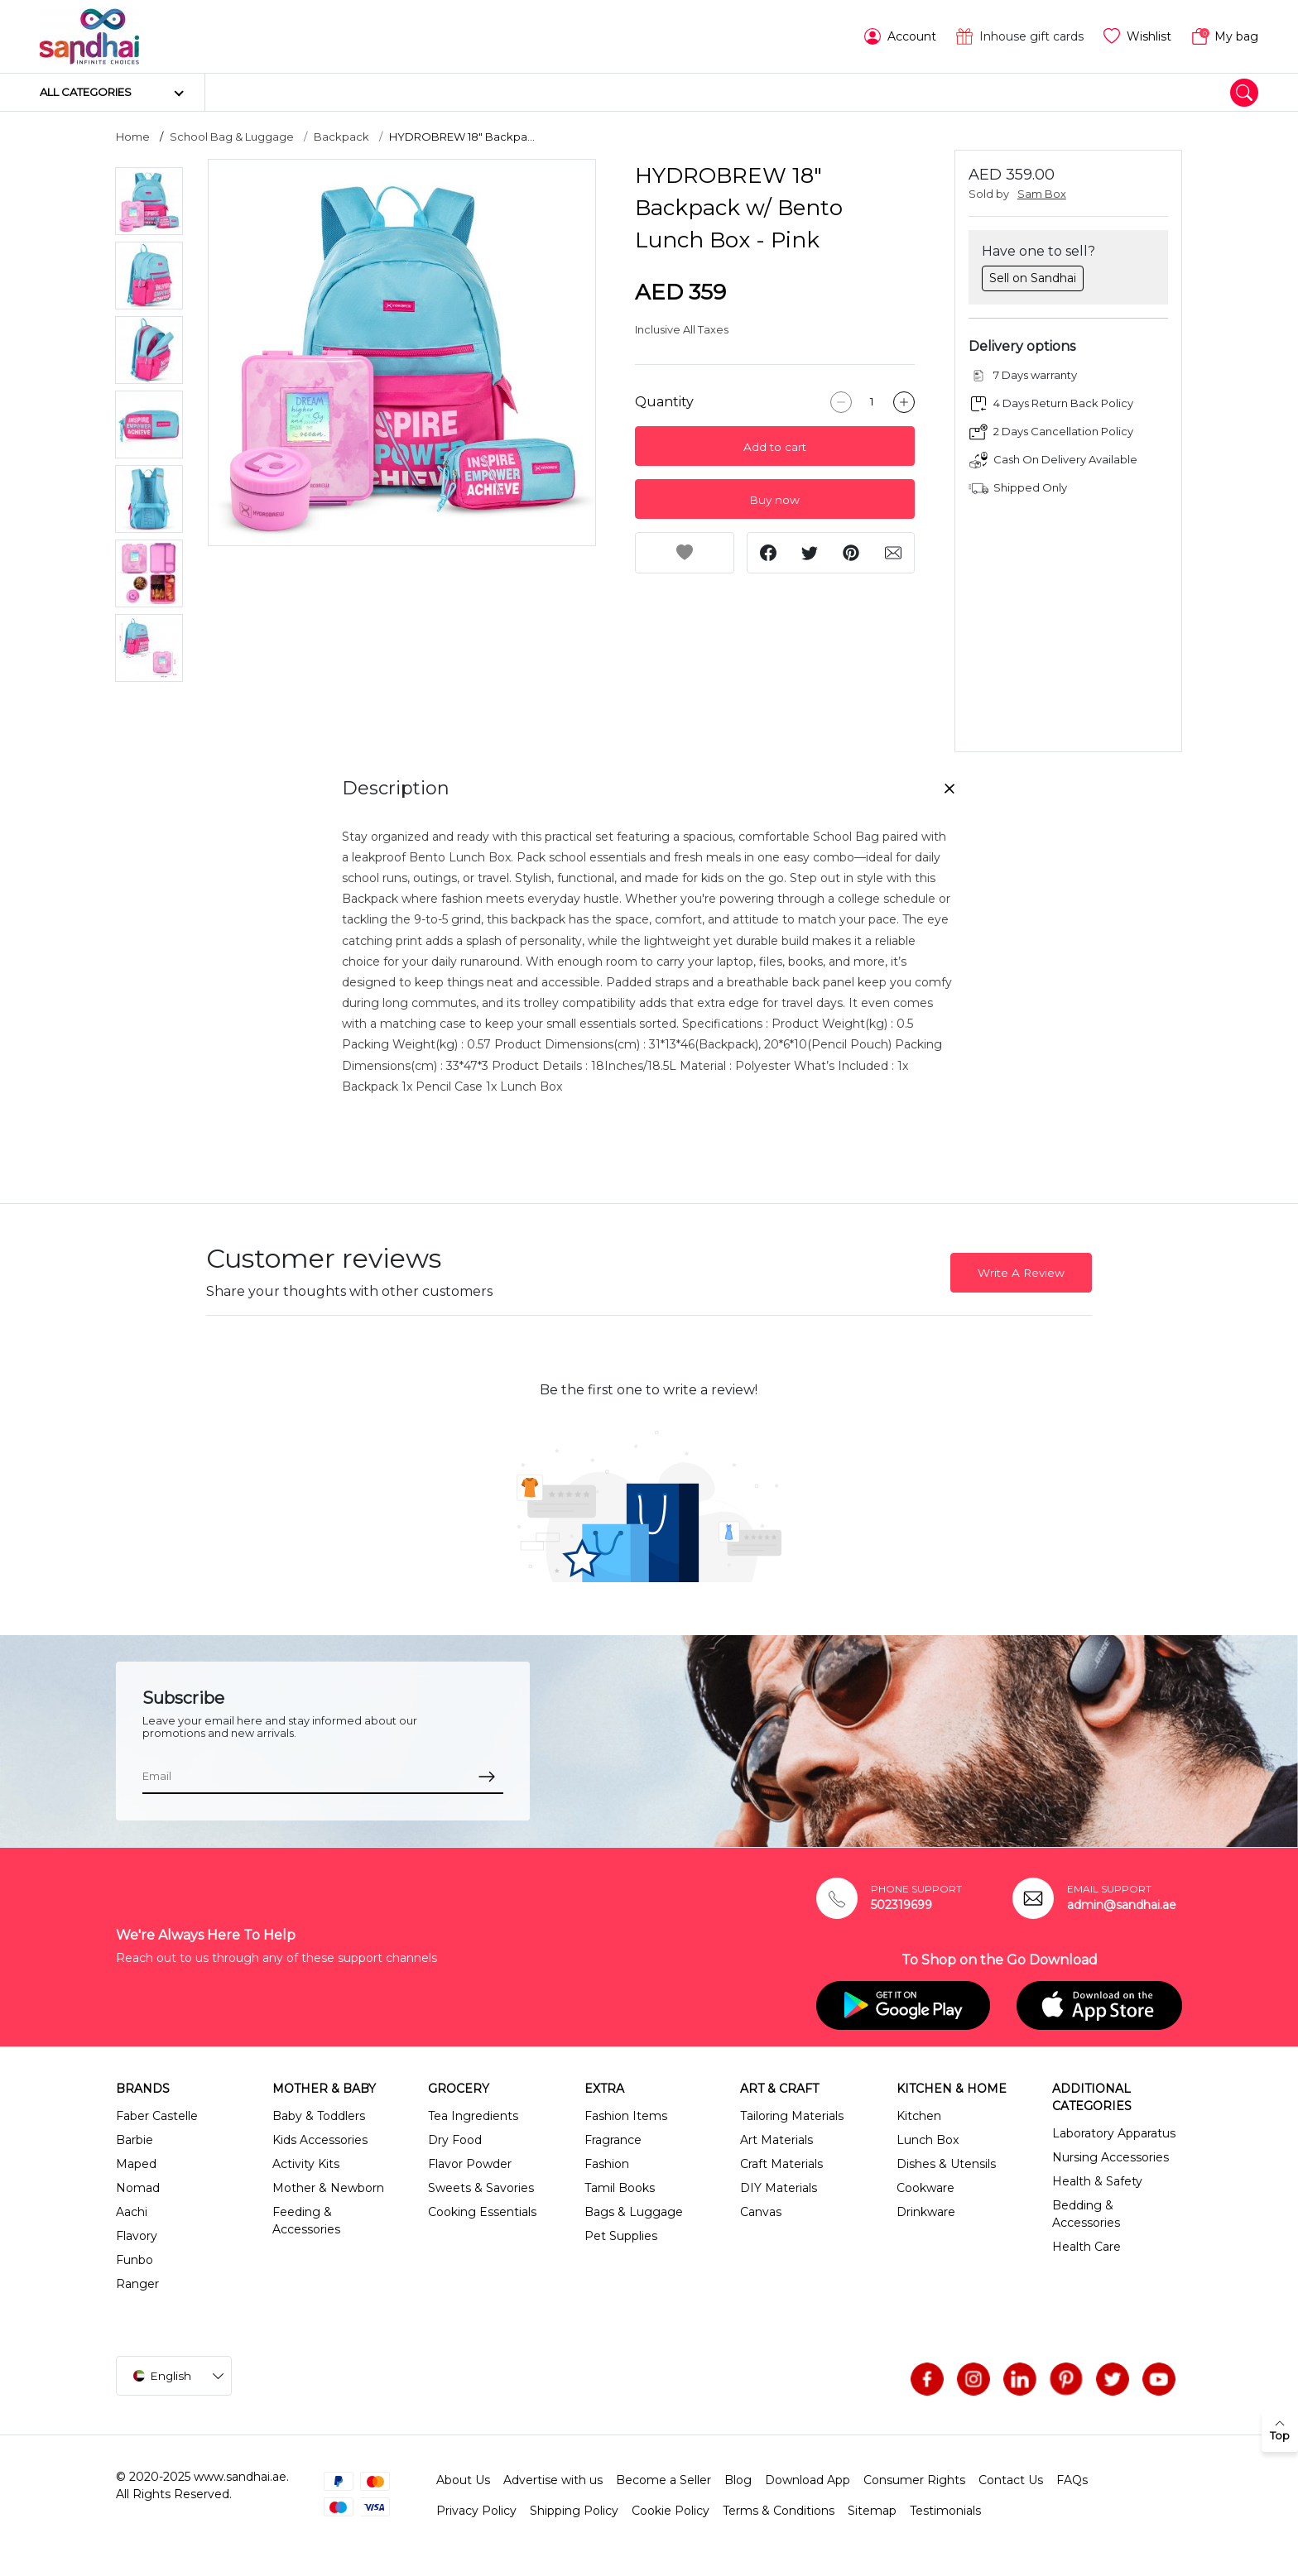 Image resolution: width=1298 pixels, height=2576 pixels. Describe the element at coordinates (476, 2510) in the screenshot. I see `Privacy Policy` at that location.